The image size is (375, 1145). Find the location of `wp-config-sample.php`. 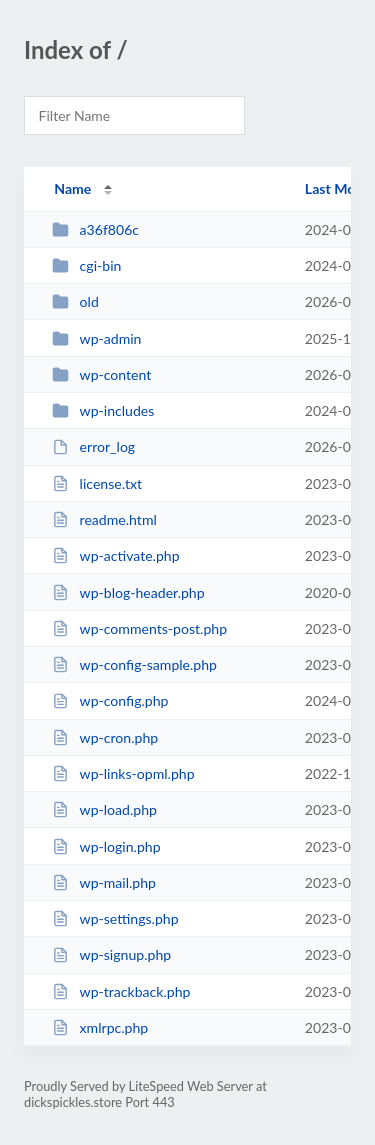

wp-config-sample.php is located at coordinates (134, 664).